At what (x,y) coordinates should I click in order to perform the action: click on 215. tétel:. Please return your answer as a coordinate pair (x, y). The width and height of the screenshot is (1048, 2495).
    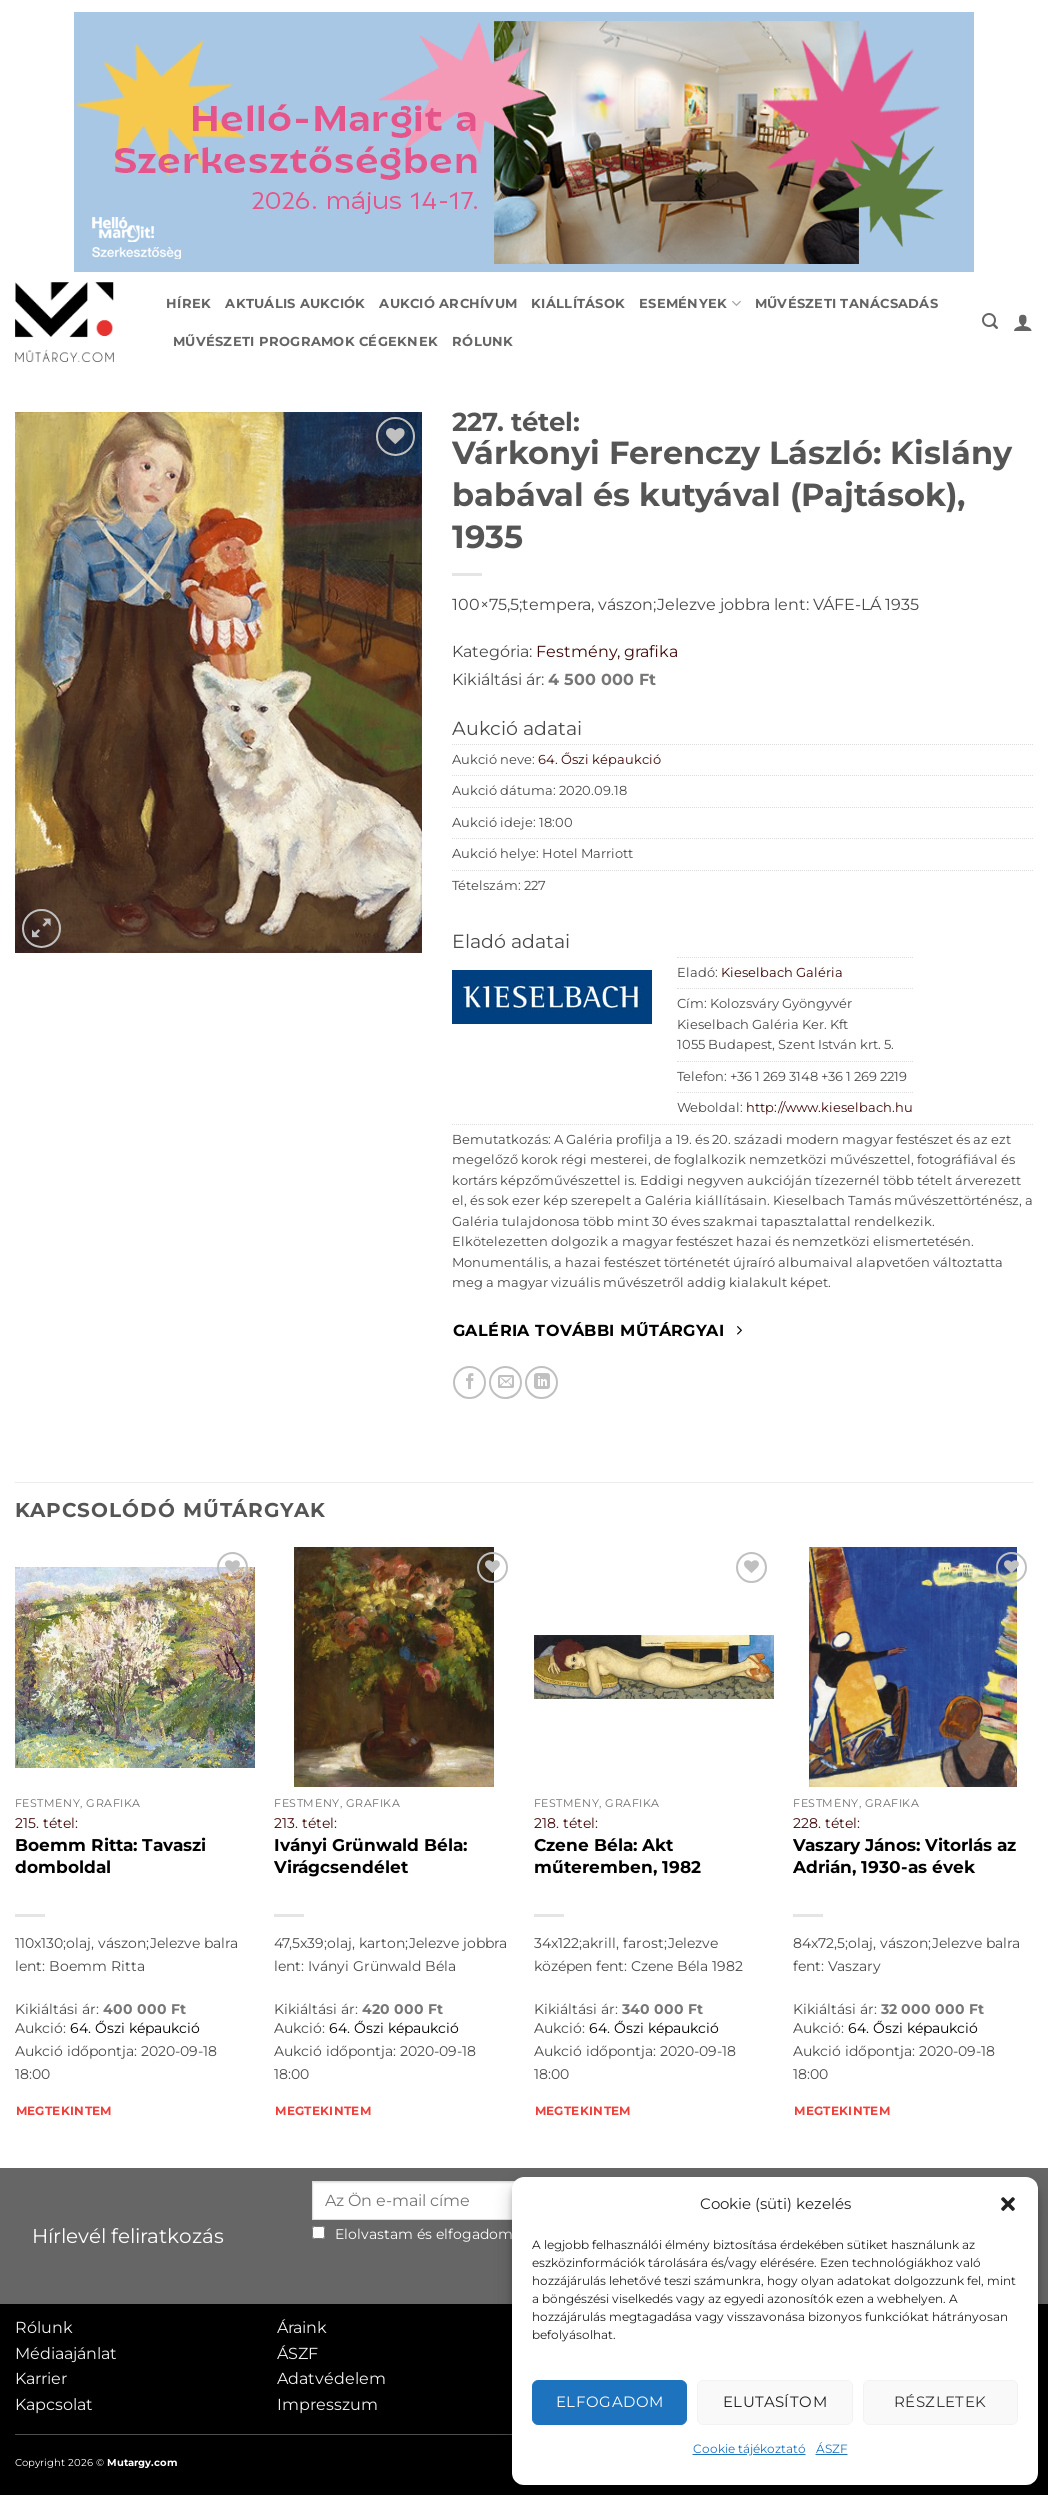
    Looking at the image, I should click on (46, 1823).